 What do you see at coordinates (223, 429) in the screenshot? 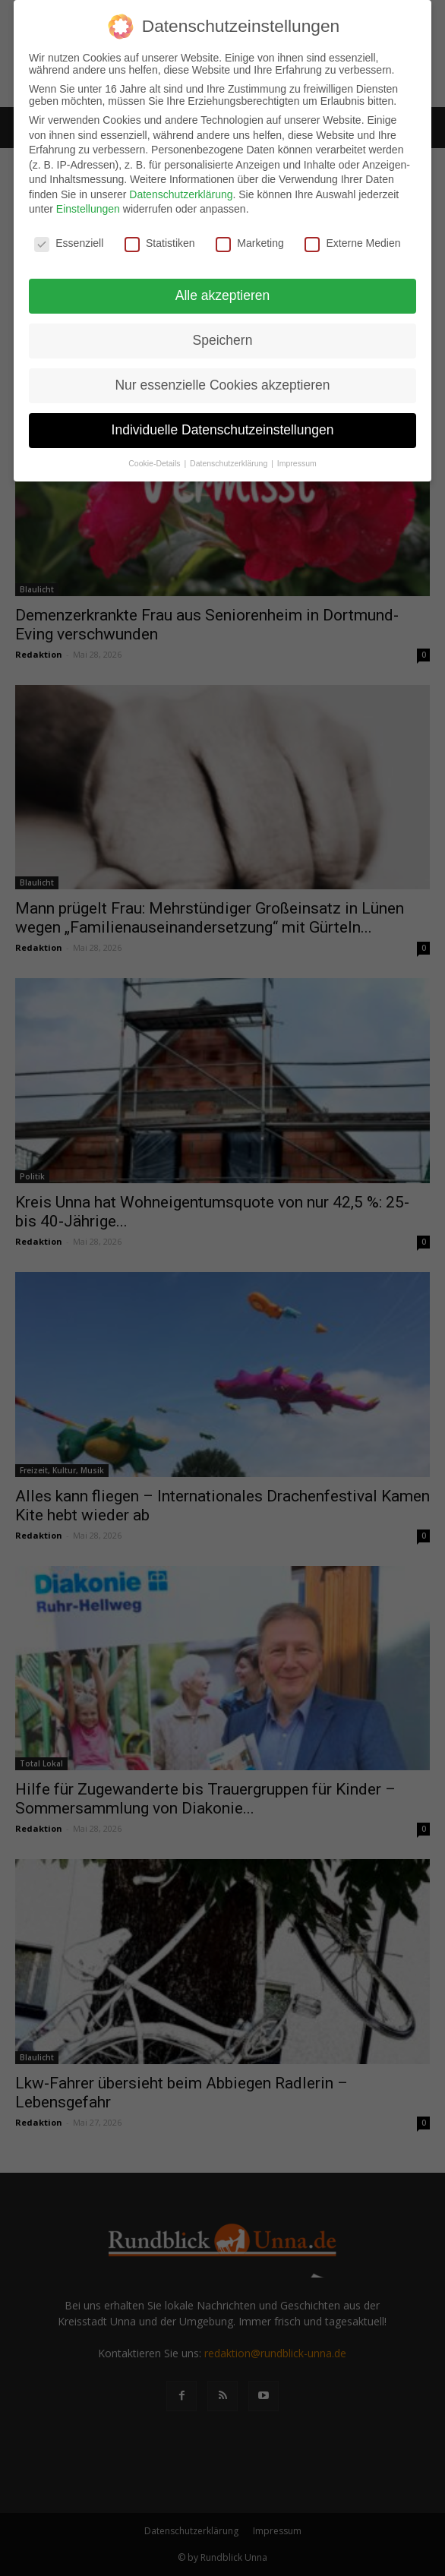
I see `Individuelle Datenschutzeinstellungen [button]` at bounding box center [223, 429].